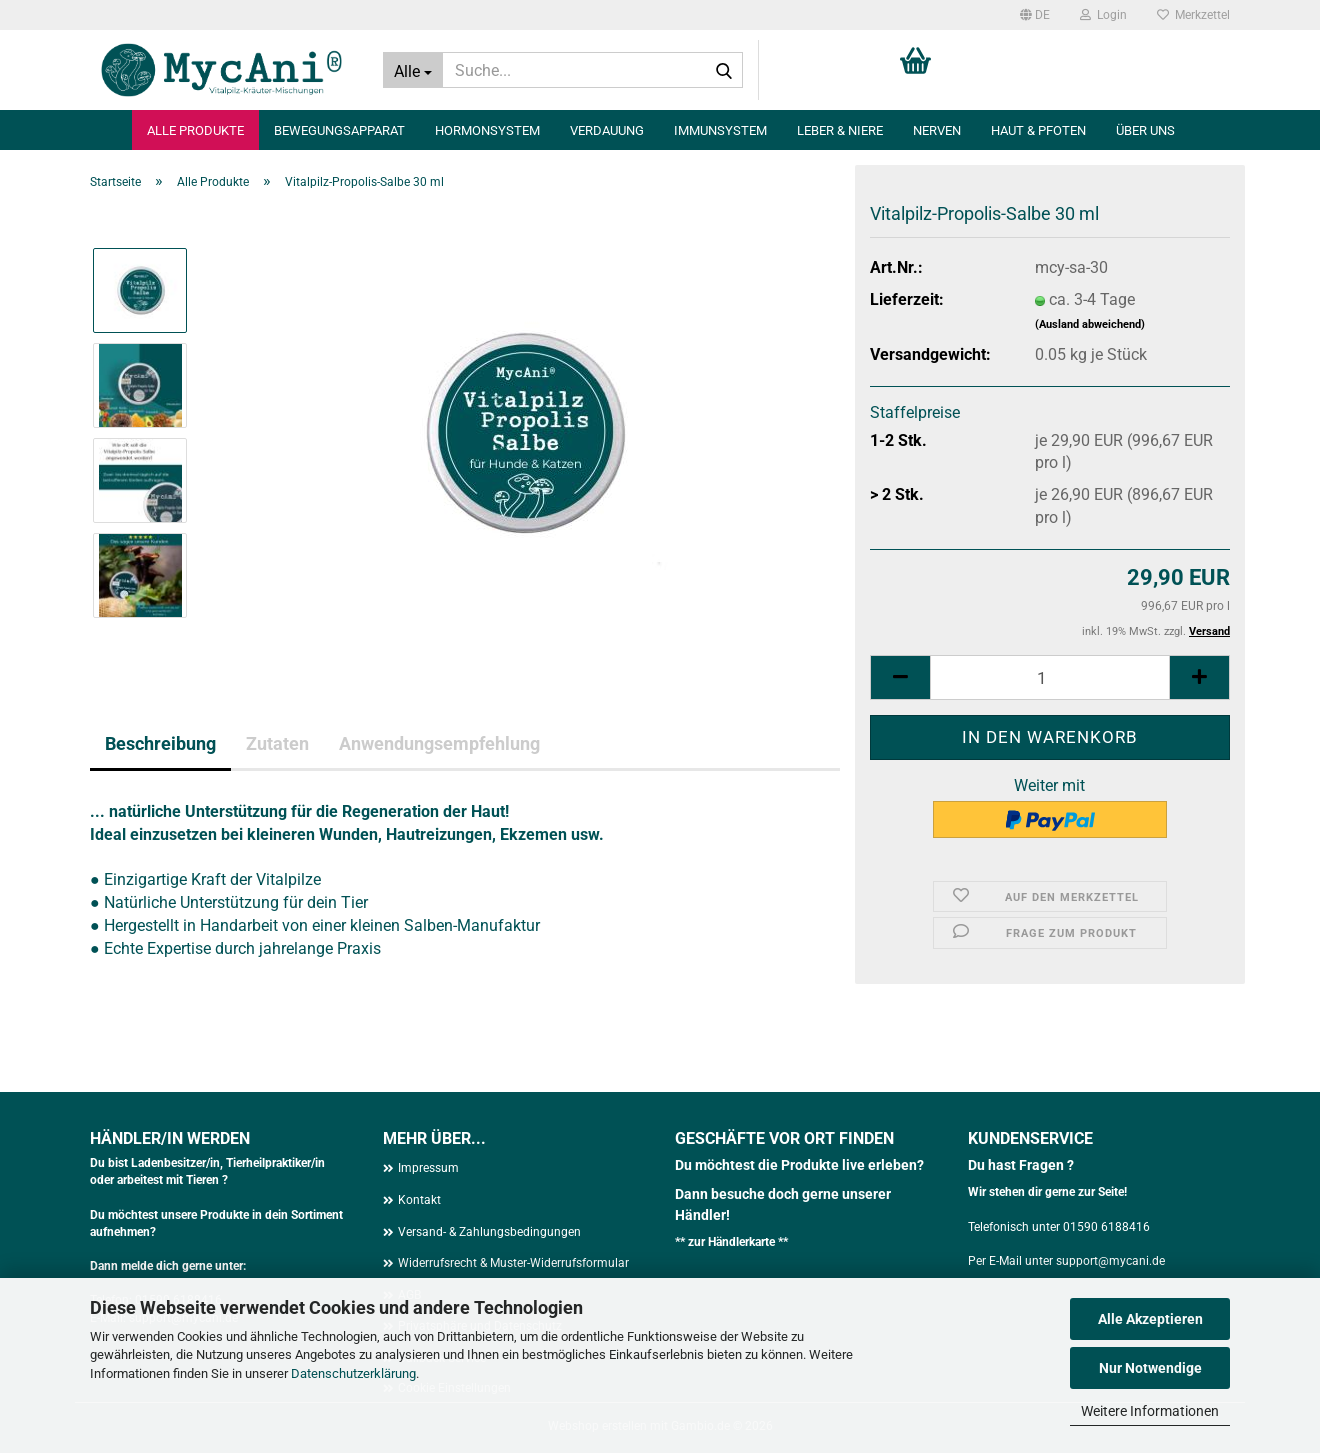 Image resolution: width=1320 pixels, height=1453 pixels. Describe the element at coordinates (840, 130) in the screenshot. I see `Leber & Niere` at that location.